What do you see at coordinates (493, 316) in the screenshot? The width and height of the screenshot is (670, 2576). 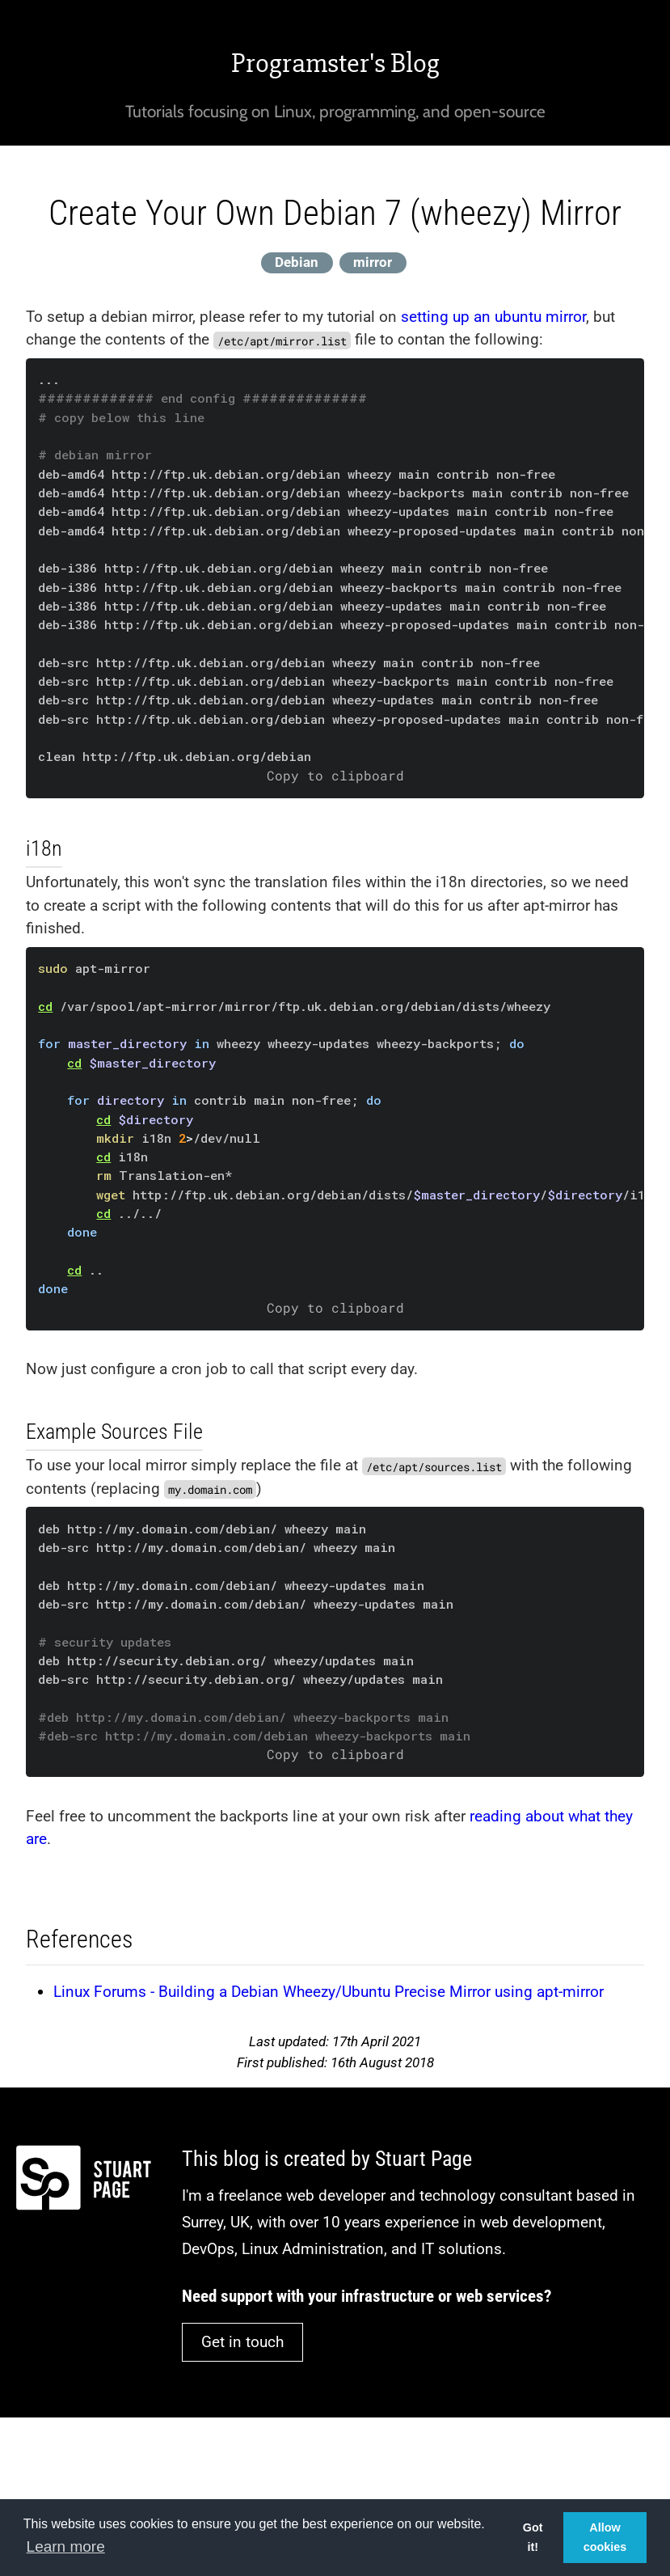 I see `setting up an ubuntu mirror` at bounding box center [493, 316].